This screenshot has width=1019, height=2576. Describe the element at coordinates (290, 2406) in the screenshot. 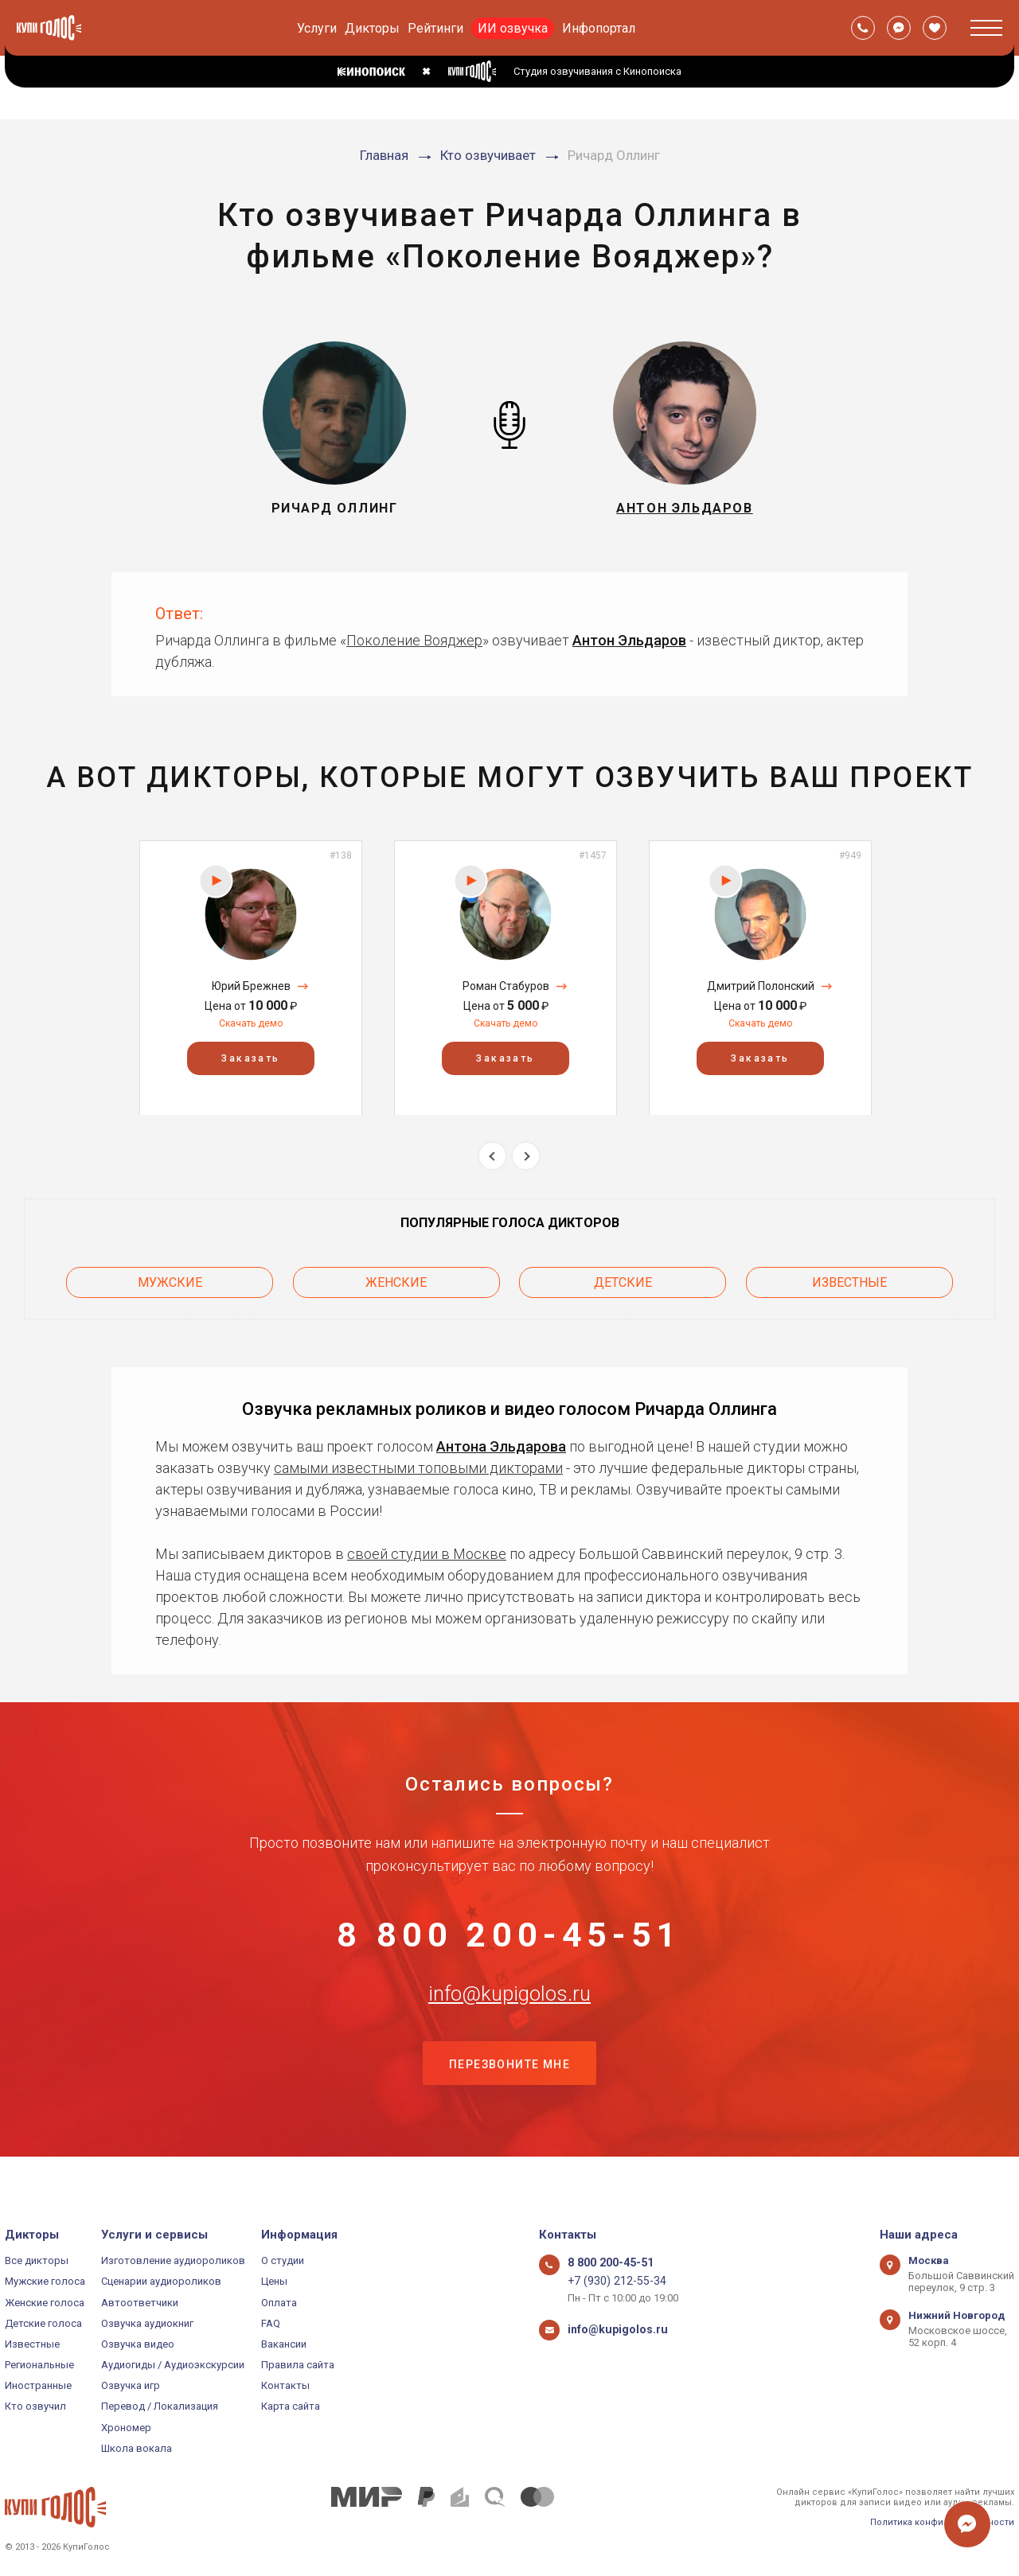

I see `Карта сайта` at that location.